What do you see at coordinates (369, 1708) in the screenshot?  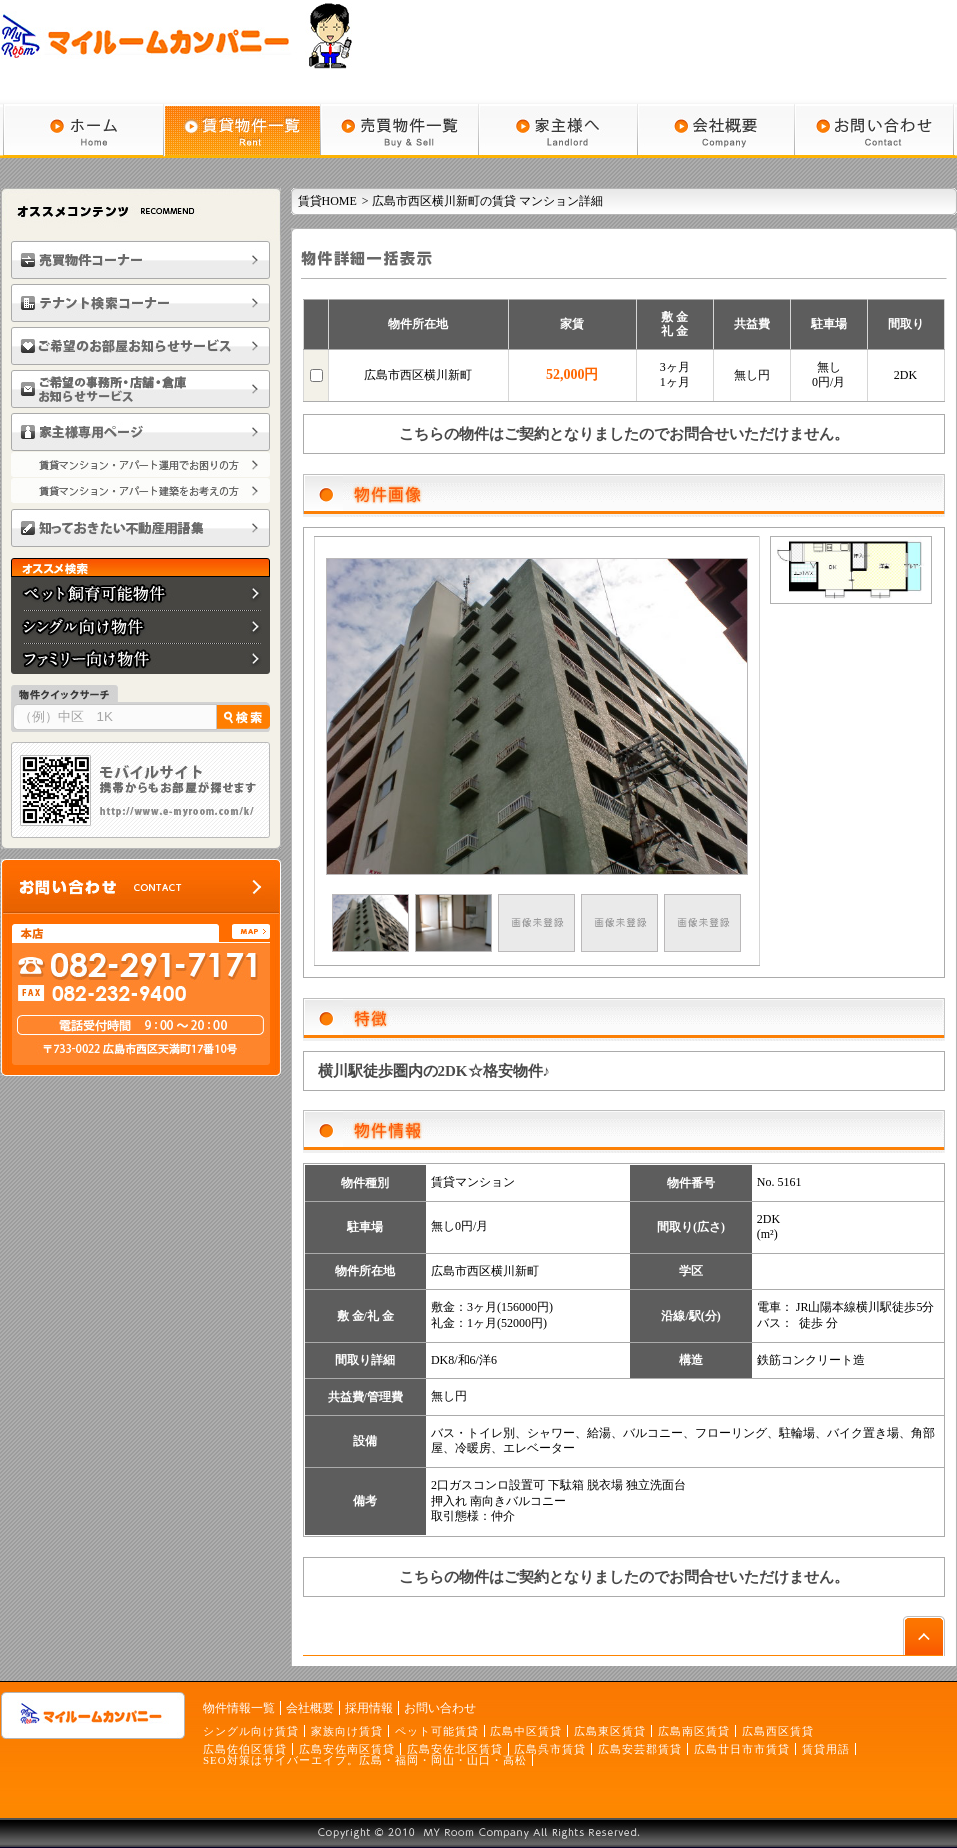 I see `採用情報` at bounding box center [369, 1708].